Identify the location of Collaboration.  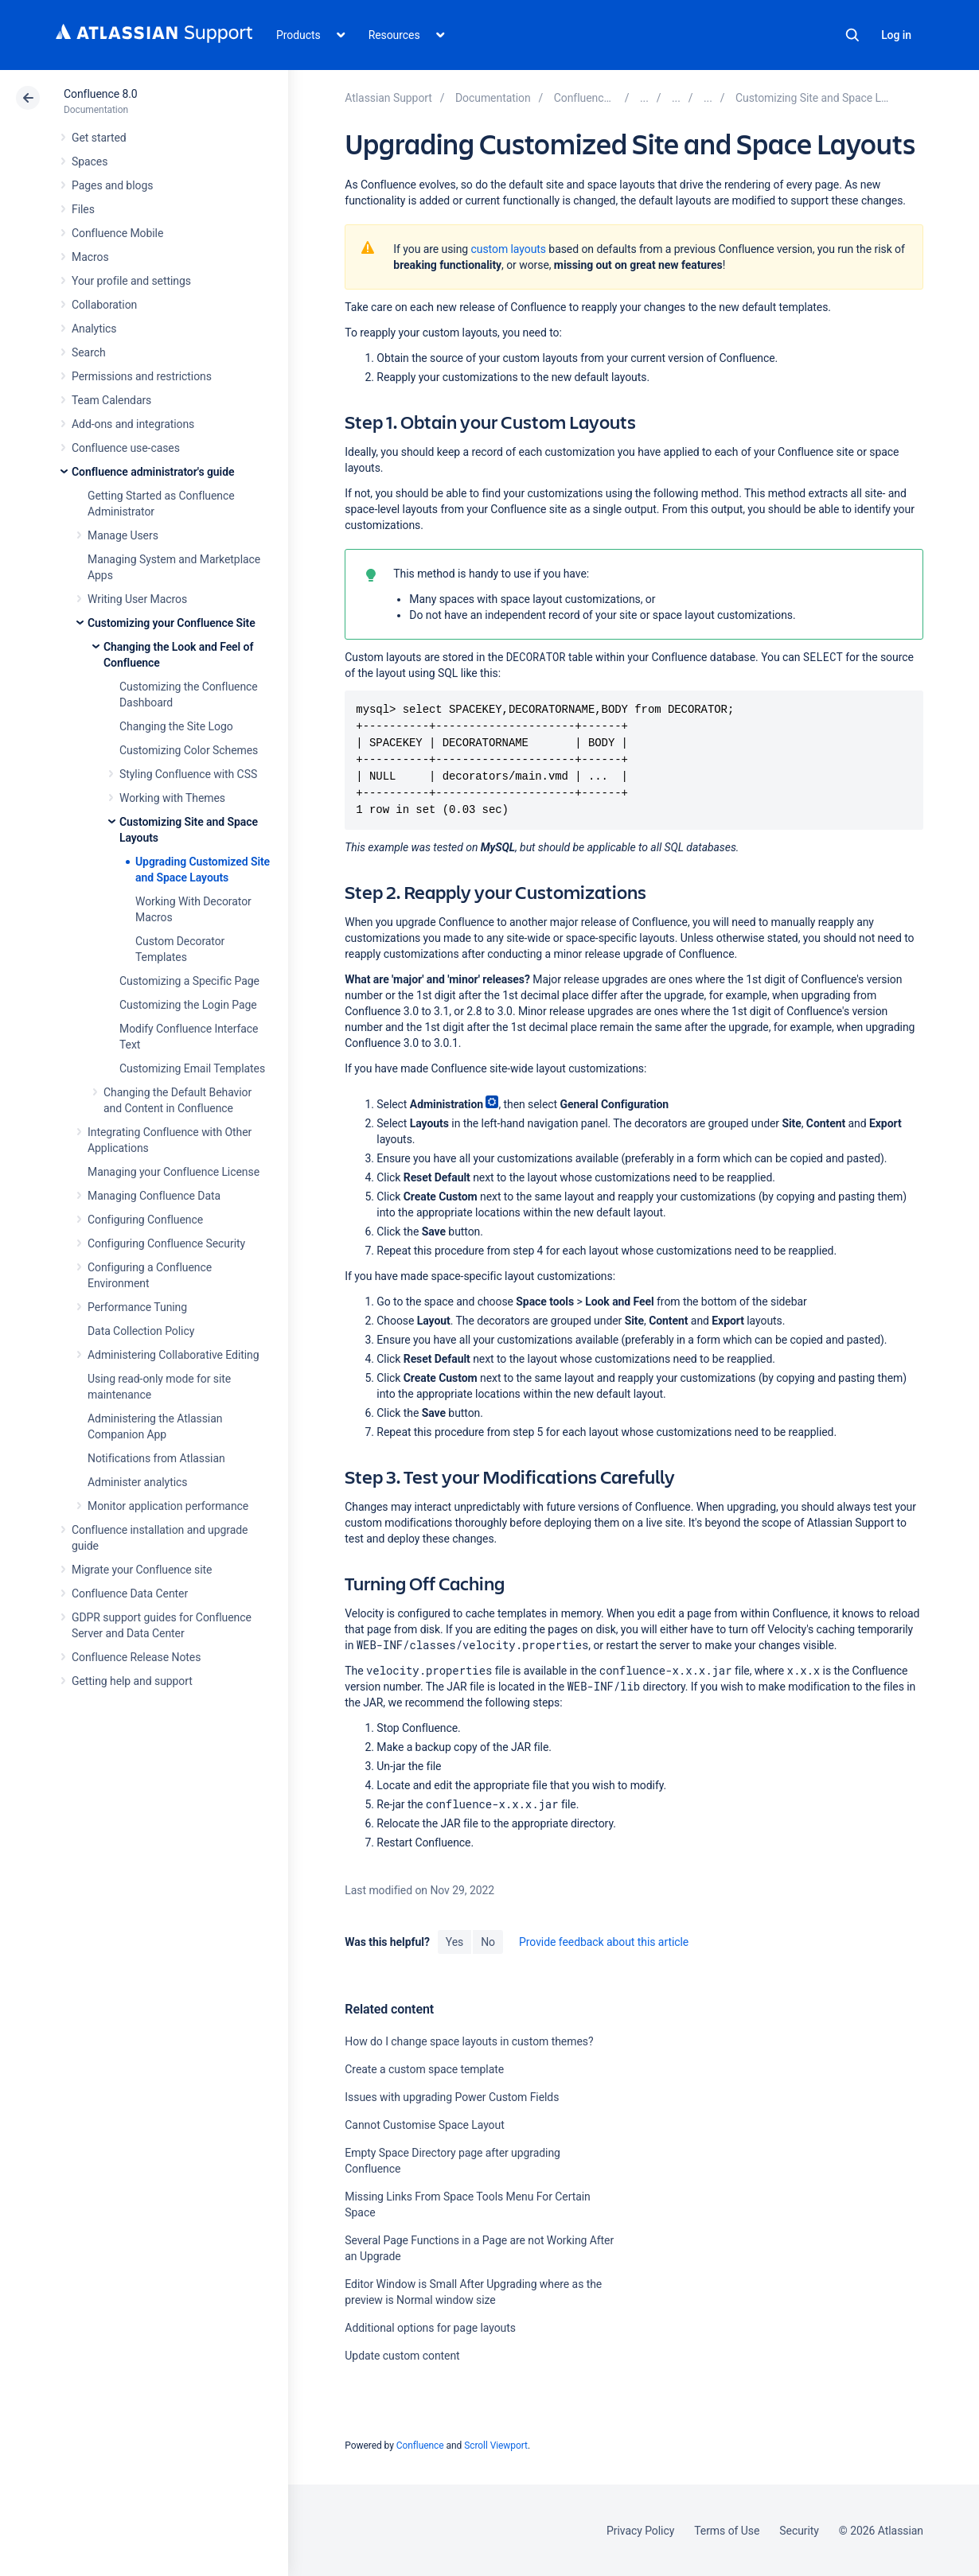
(104, 304).